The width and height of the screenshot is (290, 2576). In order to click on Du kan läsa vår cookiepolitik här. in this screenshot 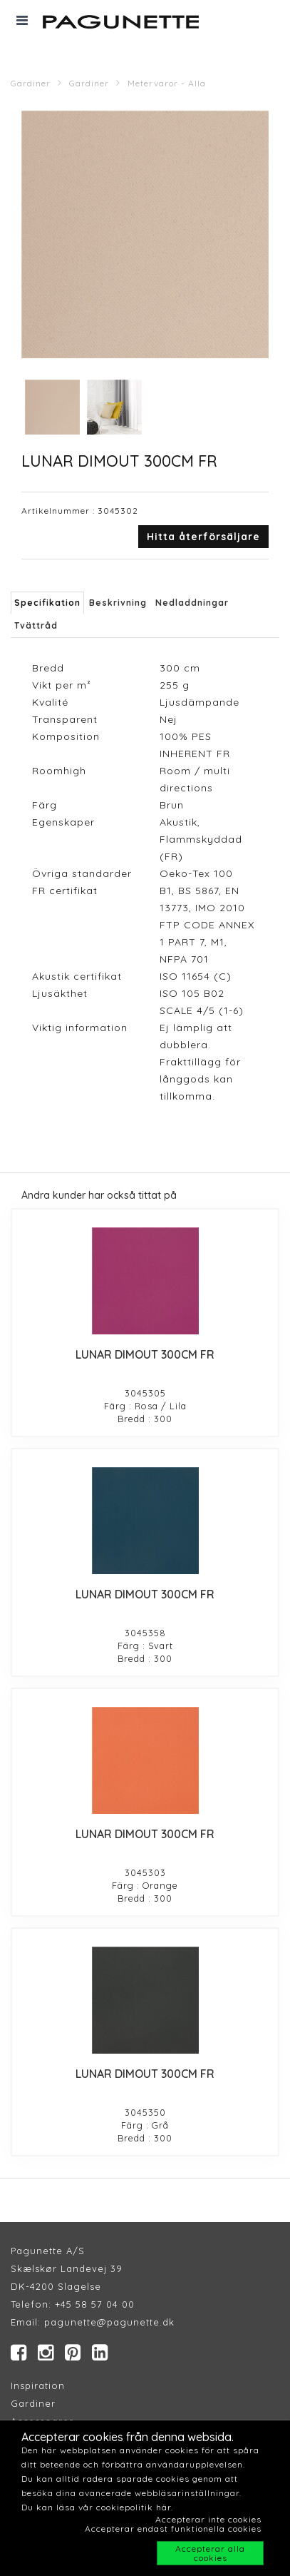, I will do `click(97, 2507)`.